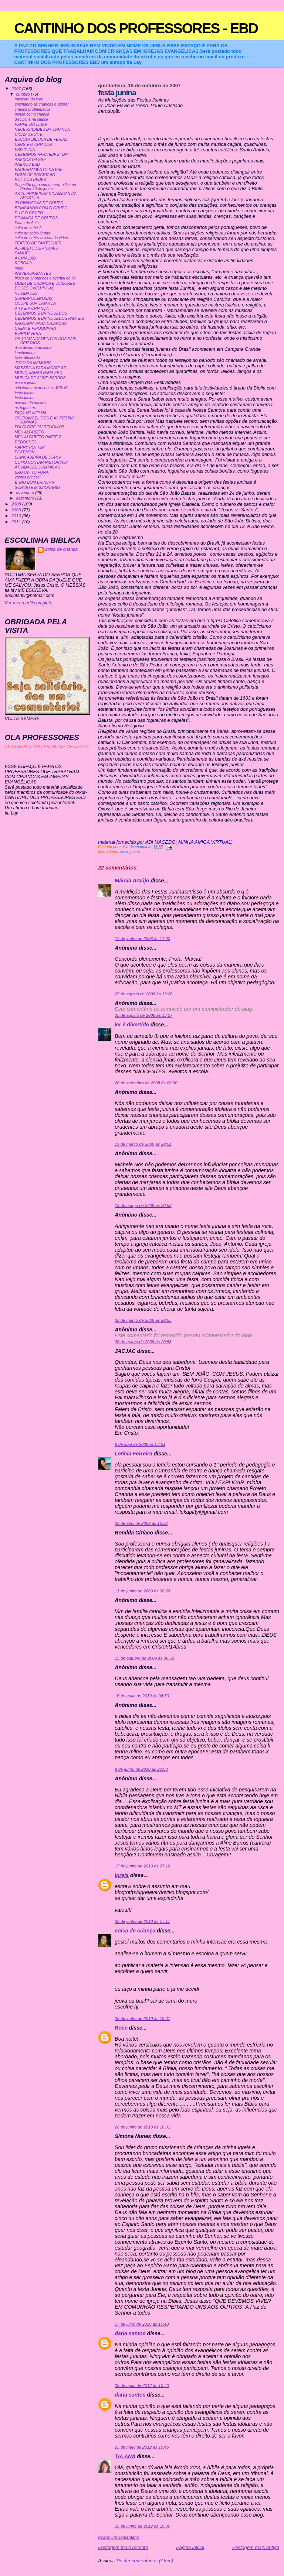  Describe the element at coordinates (142, 1921) in the screenshot. I see `20 de junho de 2010 às 17:17` at that location.